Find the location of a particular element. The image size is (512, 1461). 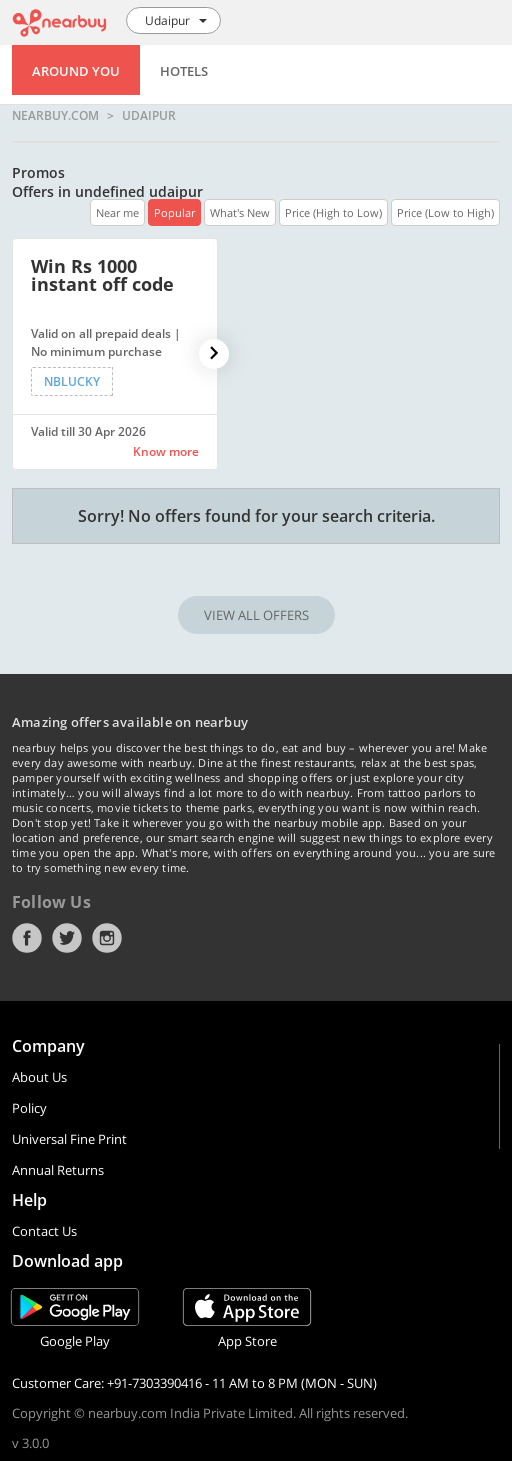

Universal Fine Print is located at coordinates (69, 1139).